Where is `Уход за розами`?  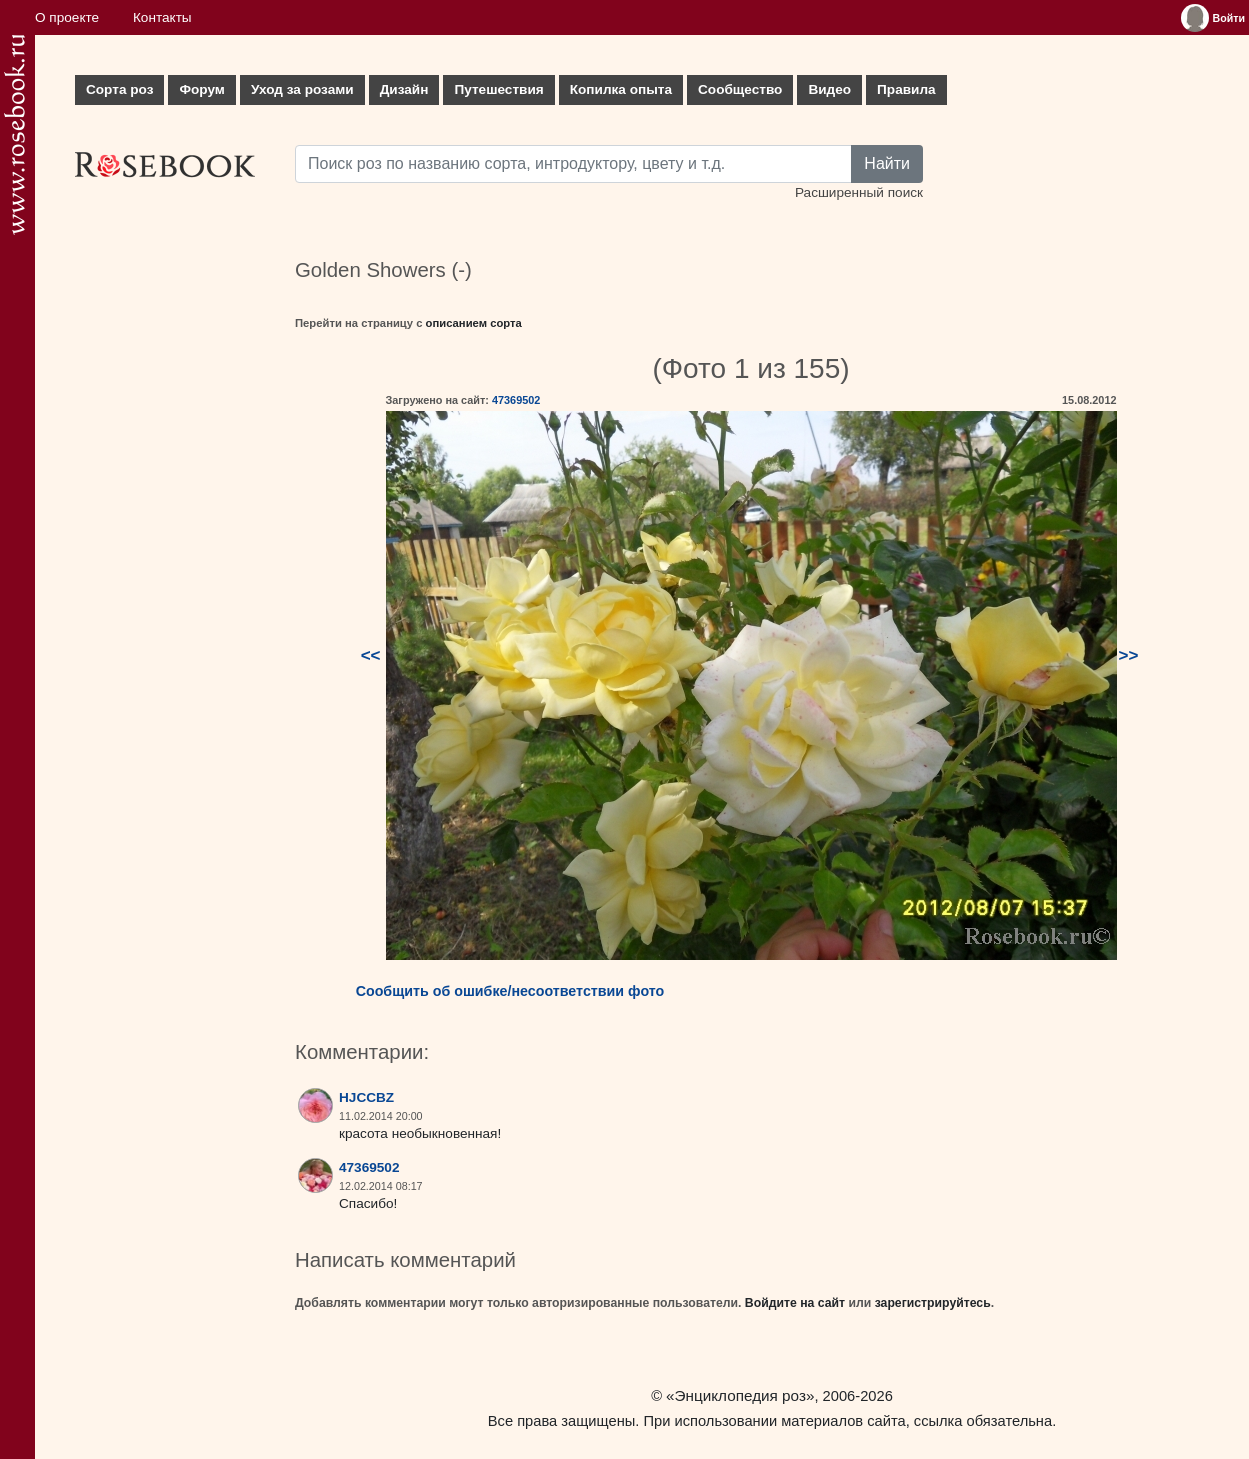 Уход за розами is located at coordinates (302, 89).